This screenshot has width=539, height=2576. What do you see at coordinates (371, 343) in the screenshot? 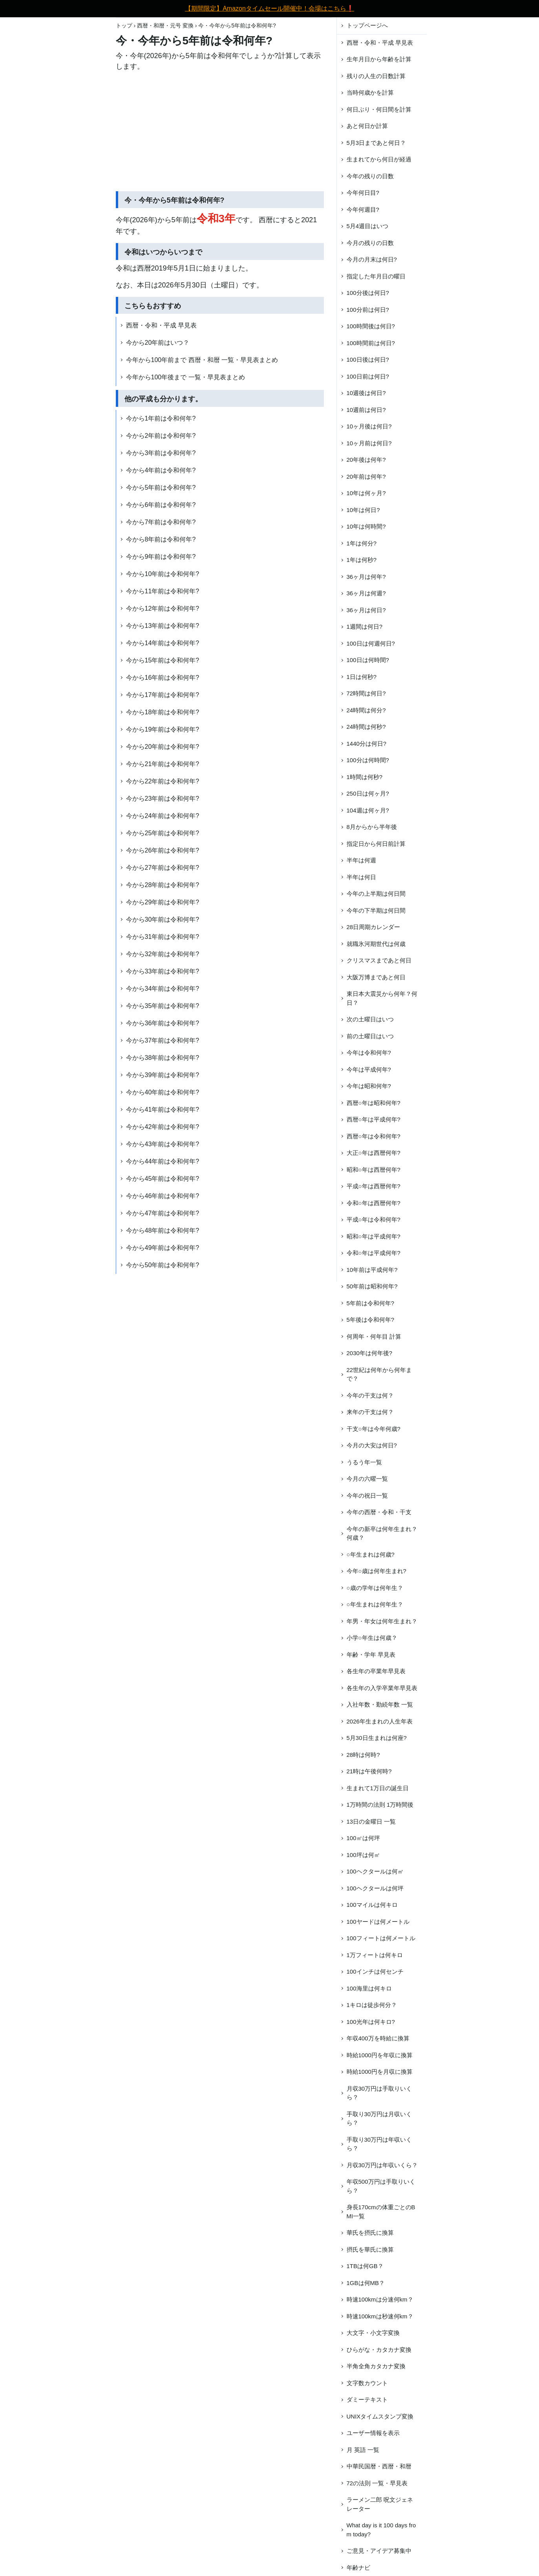
I see `100時間前は何日?` at bounding box center [371, 343].